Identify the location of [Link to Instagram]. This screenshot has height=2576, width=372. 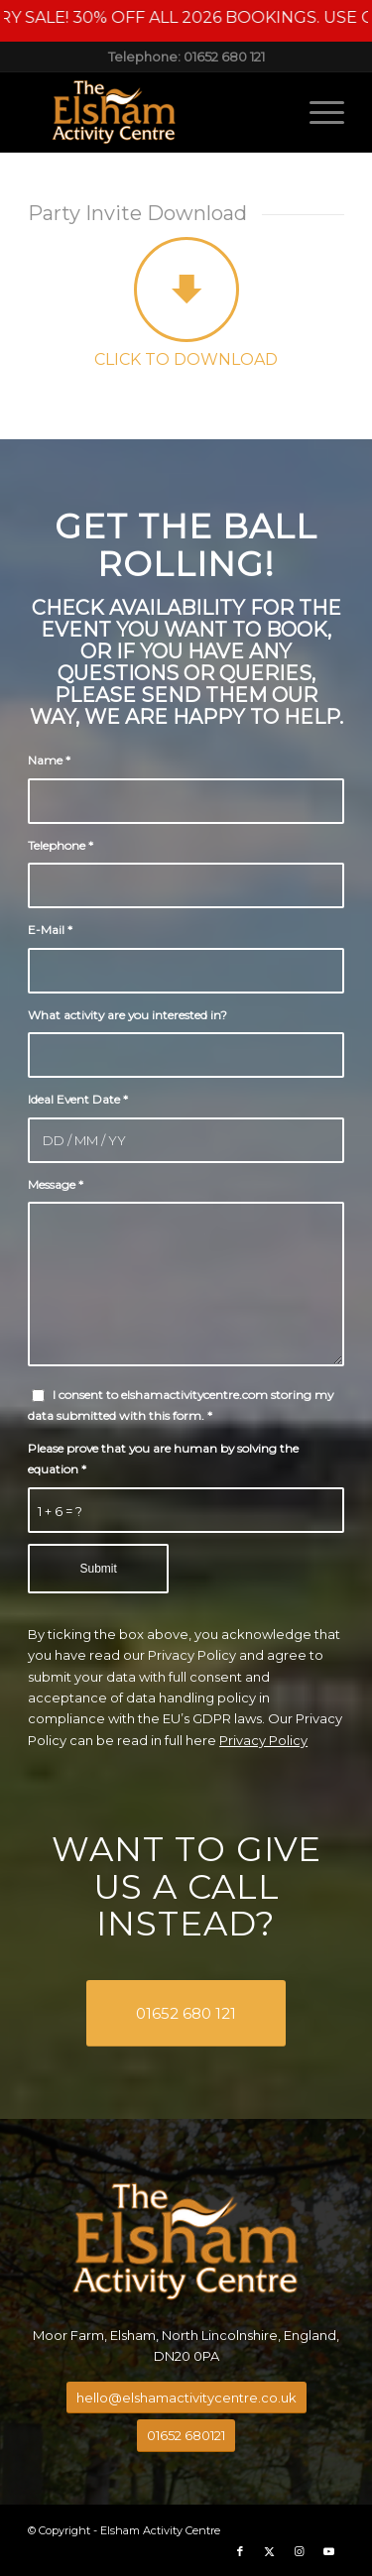
(299, 2551).